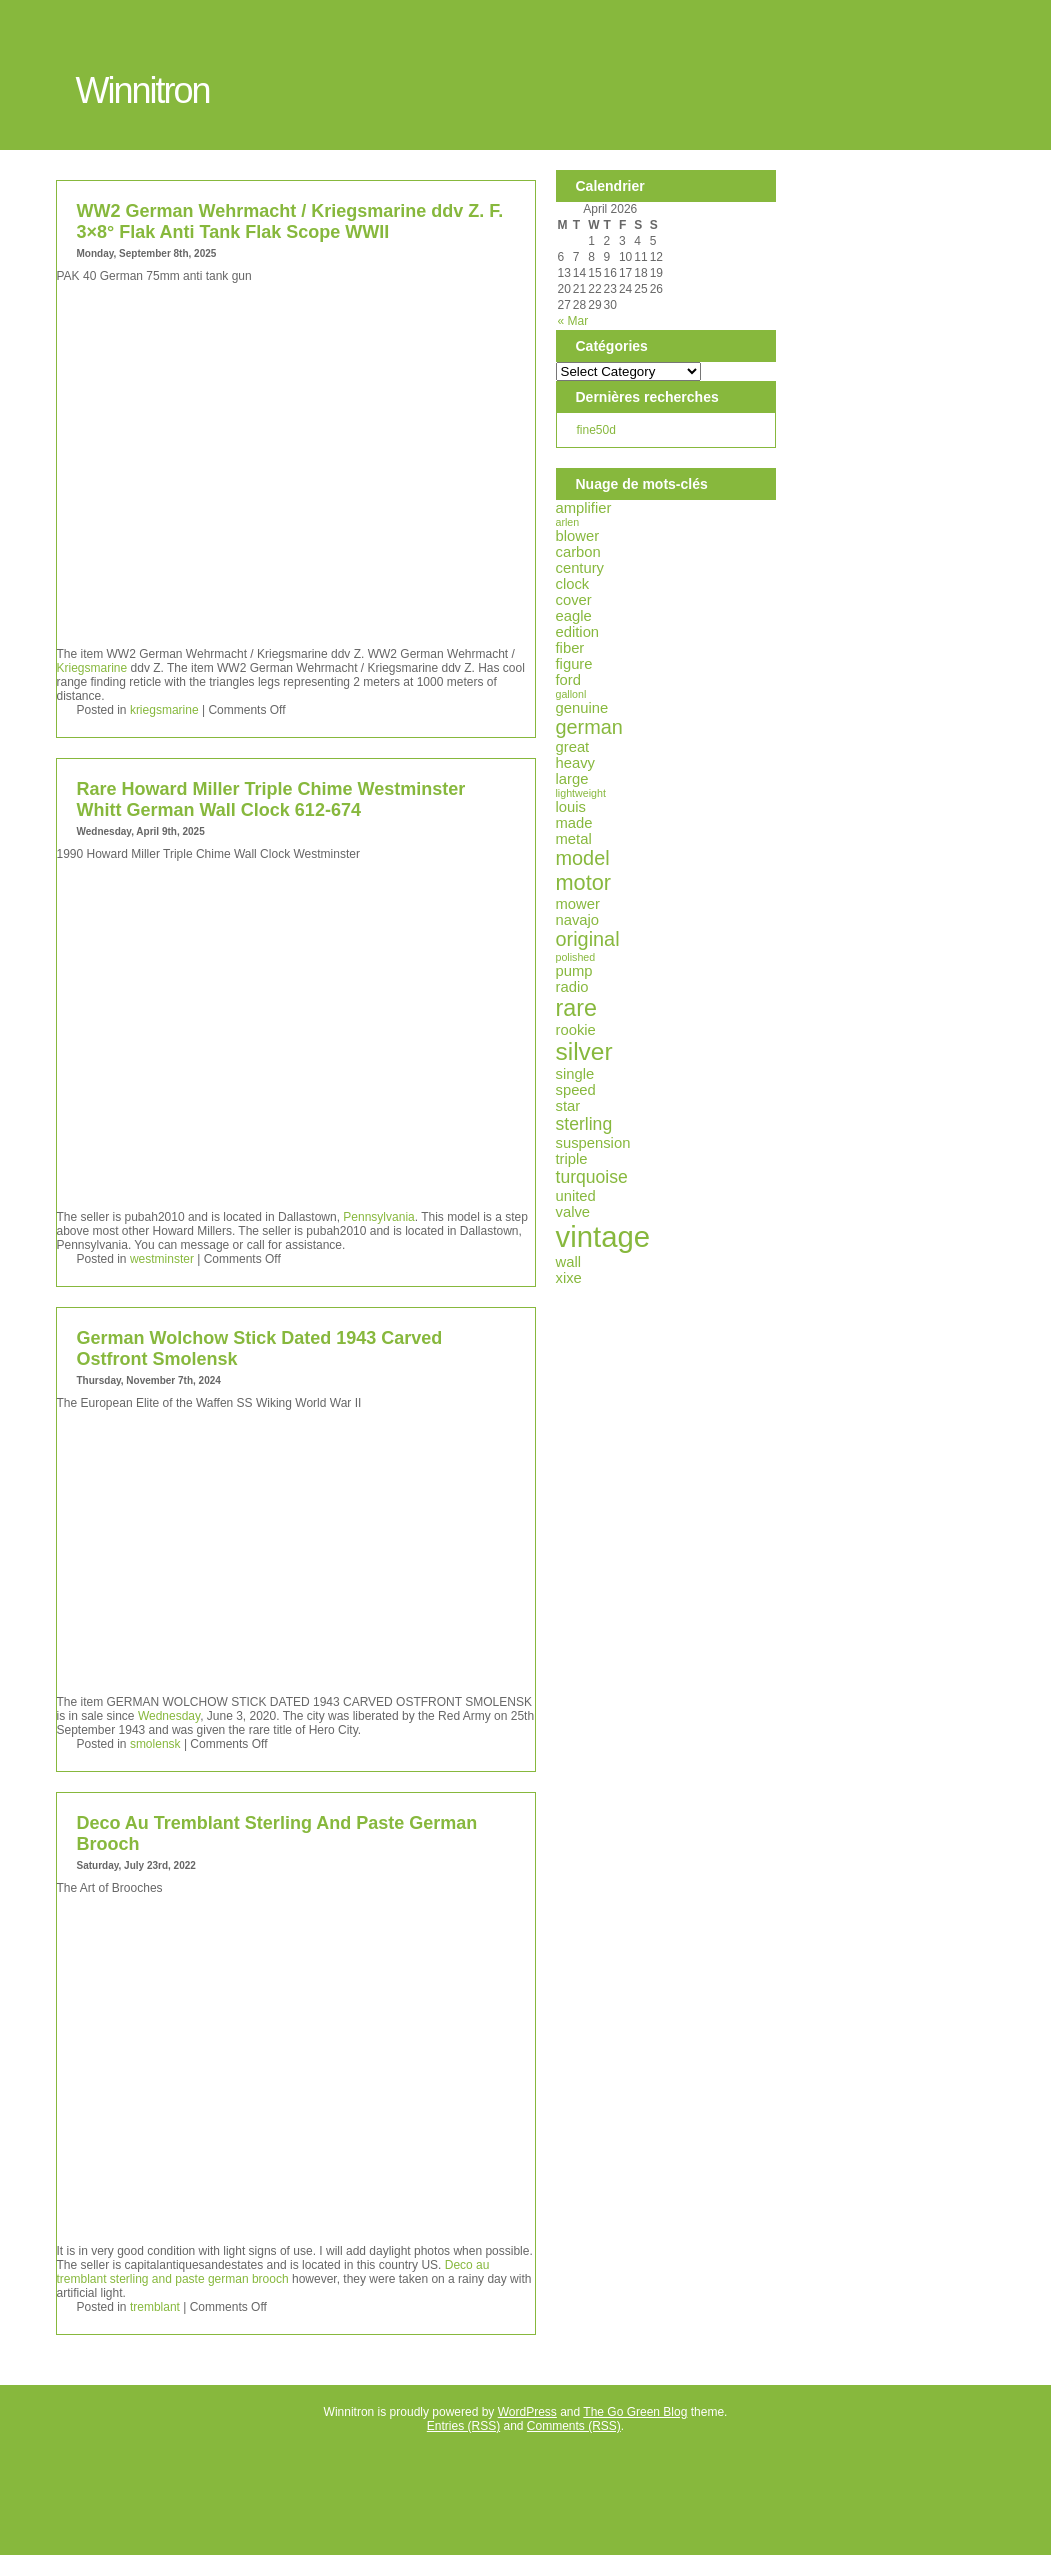 The height and width of the screenshot is (2555, 1051). Describe the element at coordinates (271, 799) in the screenshot. I see `Rare Howard Miller Triple Chime Westminster Whitt German Wall Clock 612-674` at that location.